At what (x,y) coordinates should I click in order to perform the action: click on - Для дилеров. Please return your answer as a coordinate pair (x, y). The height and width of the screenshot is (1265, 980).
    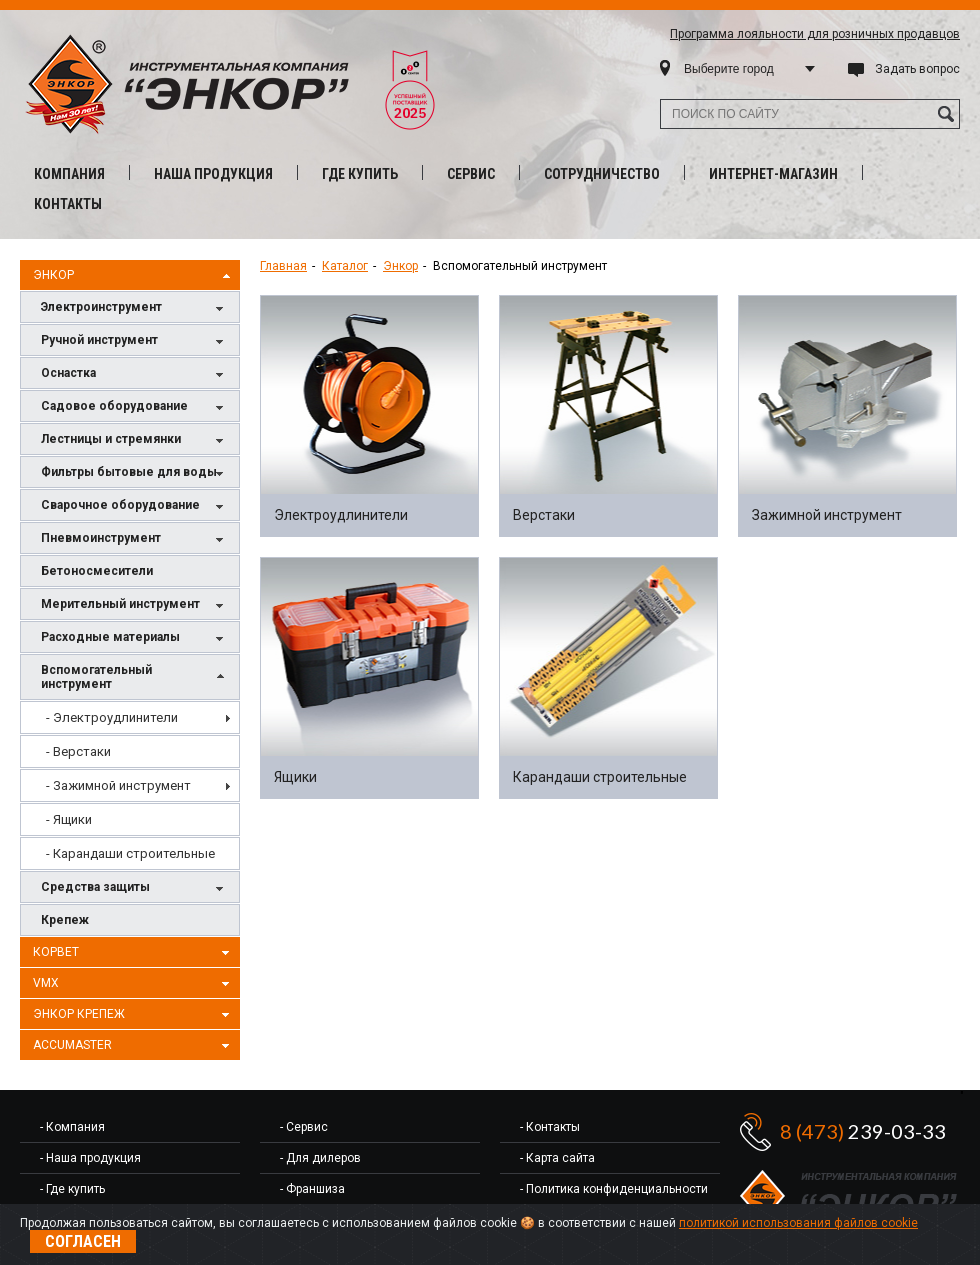
    Looking at the image, I should click on (320, 1158).